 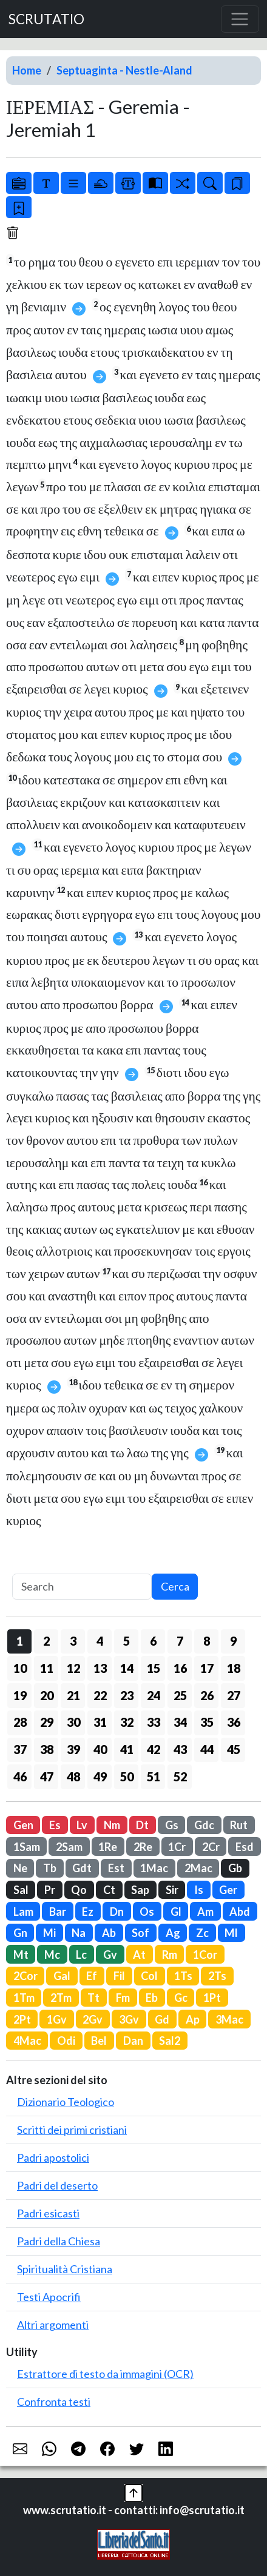 What do you see at coordinates (82, 1587) in the screenshot?
I see `[Search]` at bounding box center [82, 1587].